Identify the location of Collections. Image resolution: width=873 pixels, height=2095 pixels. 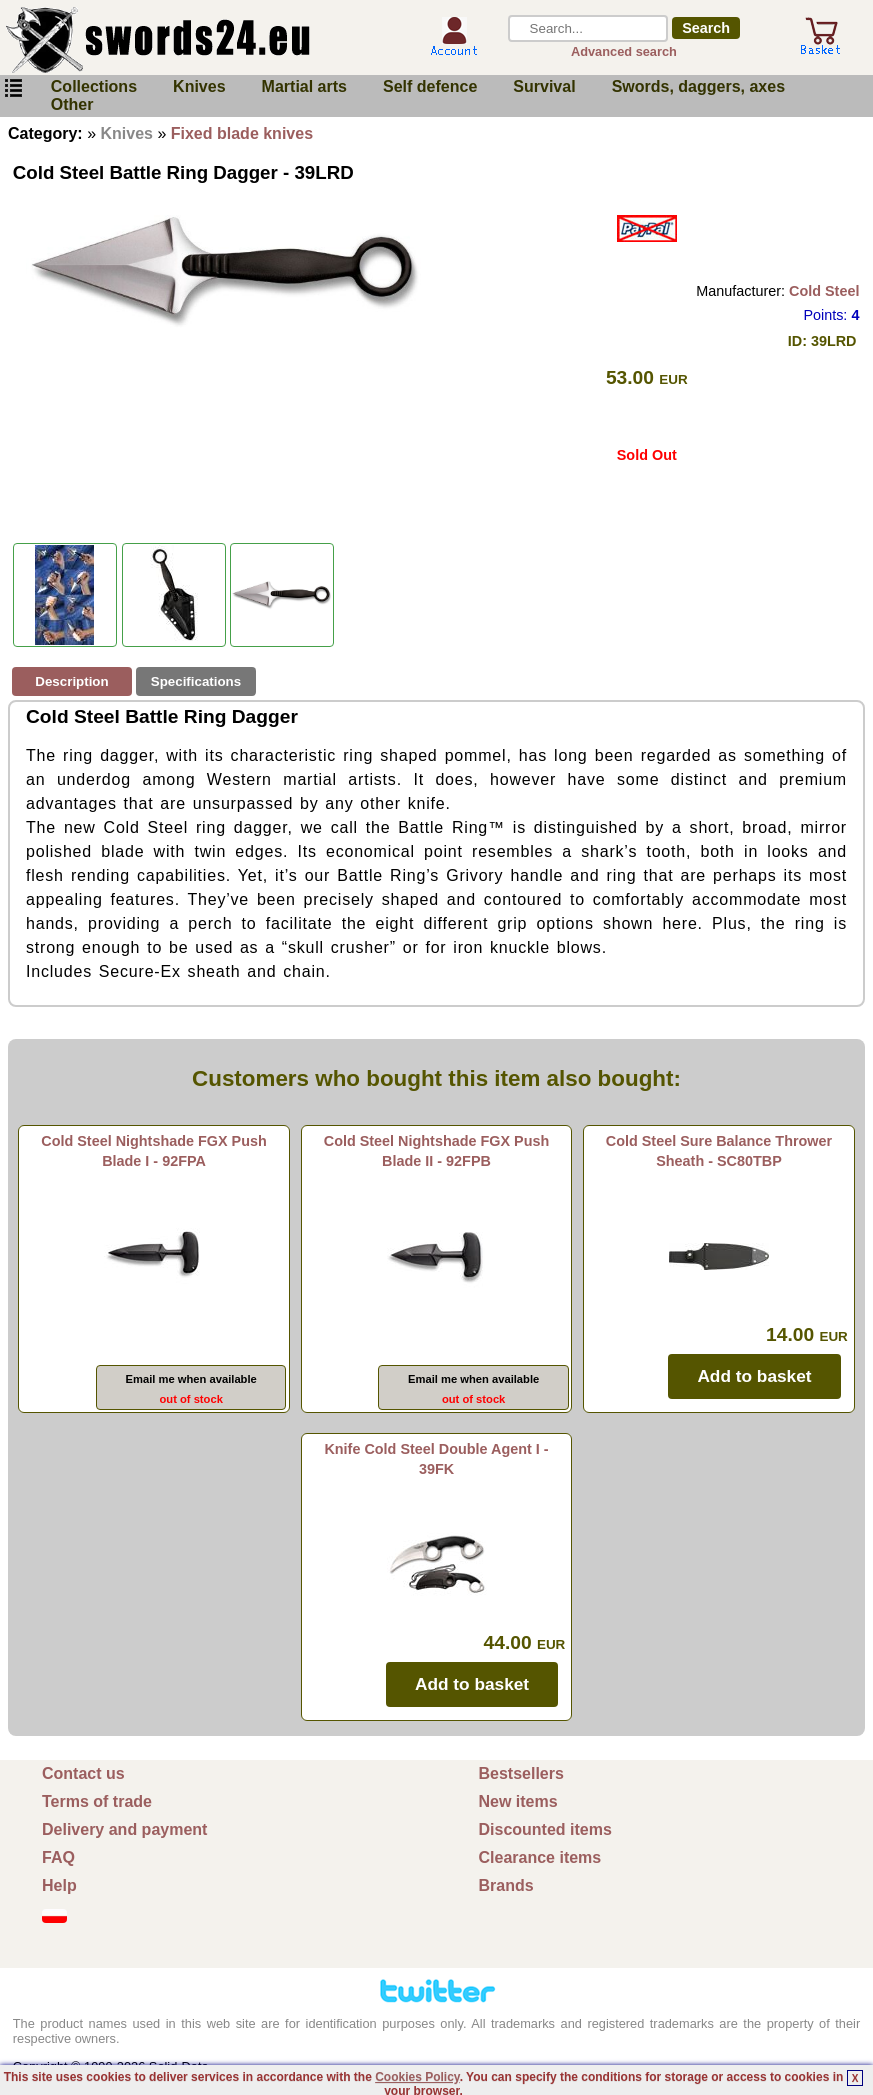
(94, 86).